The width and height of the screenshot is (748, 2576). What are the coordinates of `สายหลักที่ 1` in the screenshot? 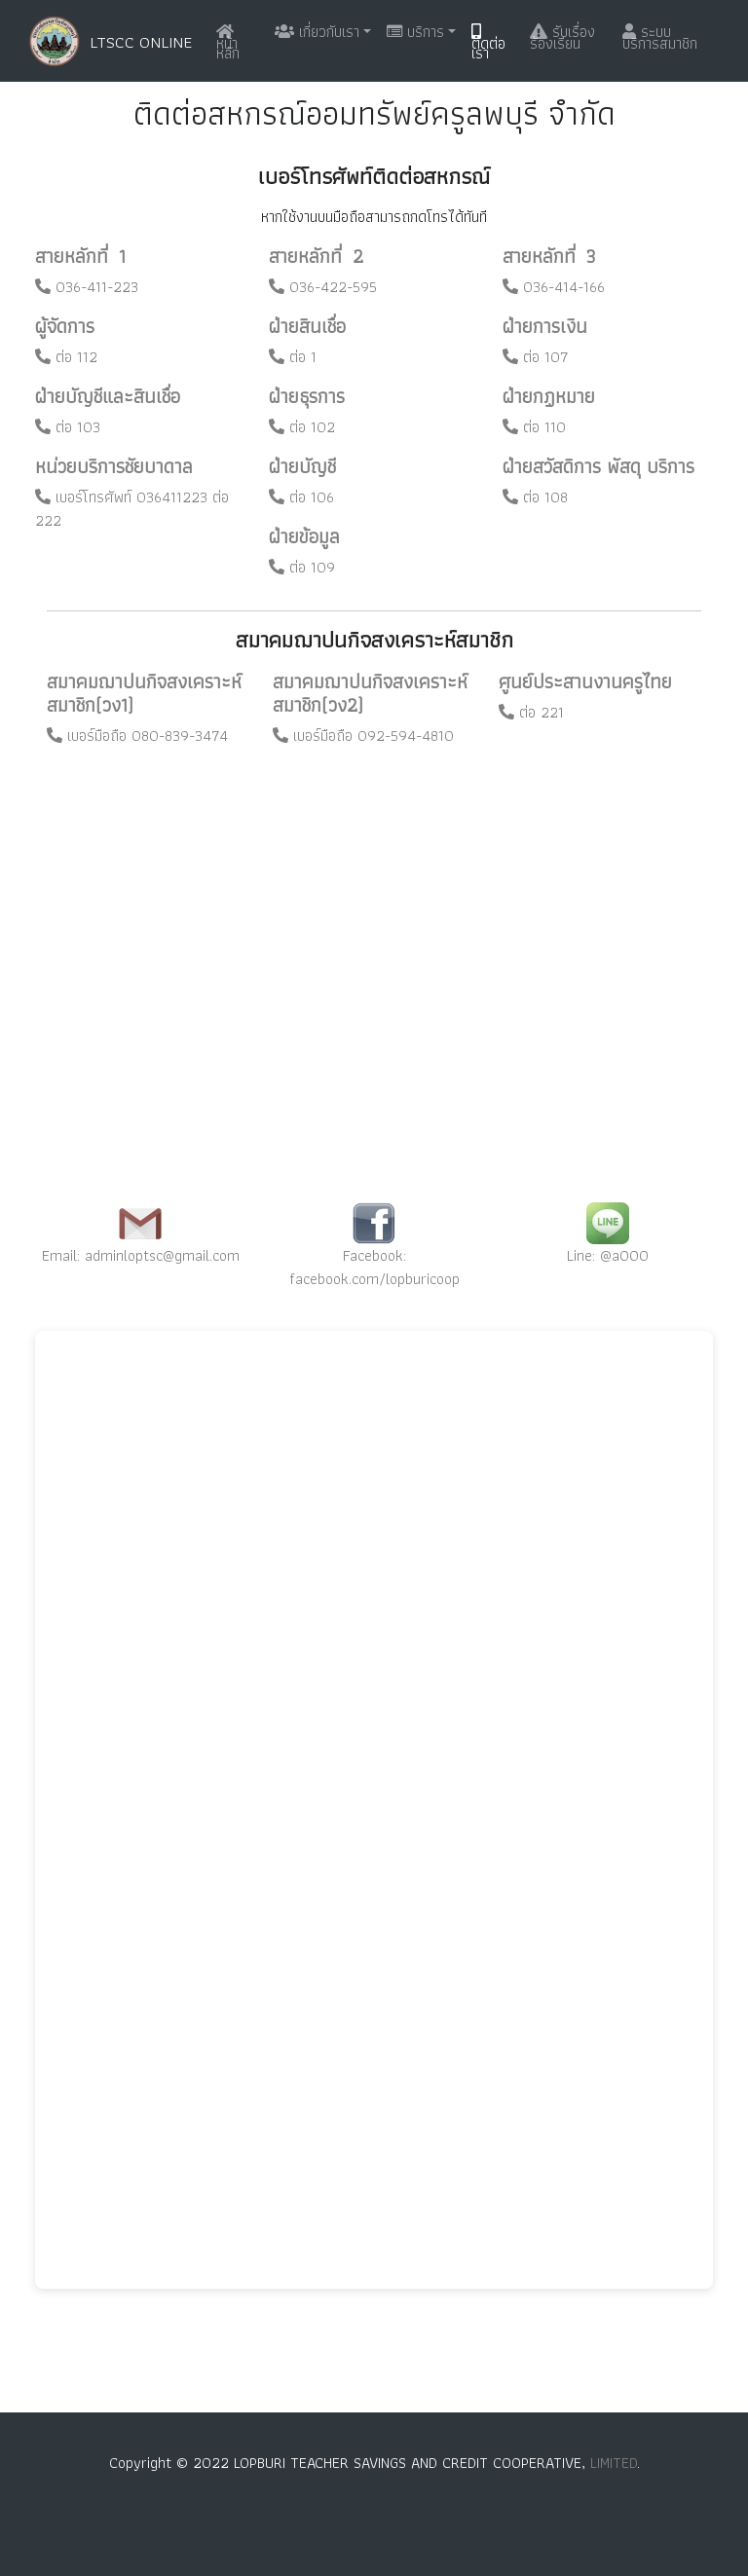 It's located at (80, 256).